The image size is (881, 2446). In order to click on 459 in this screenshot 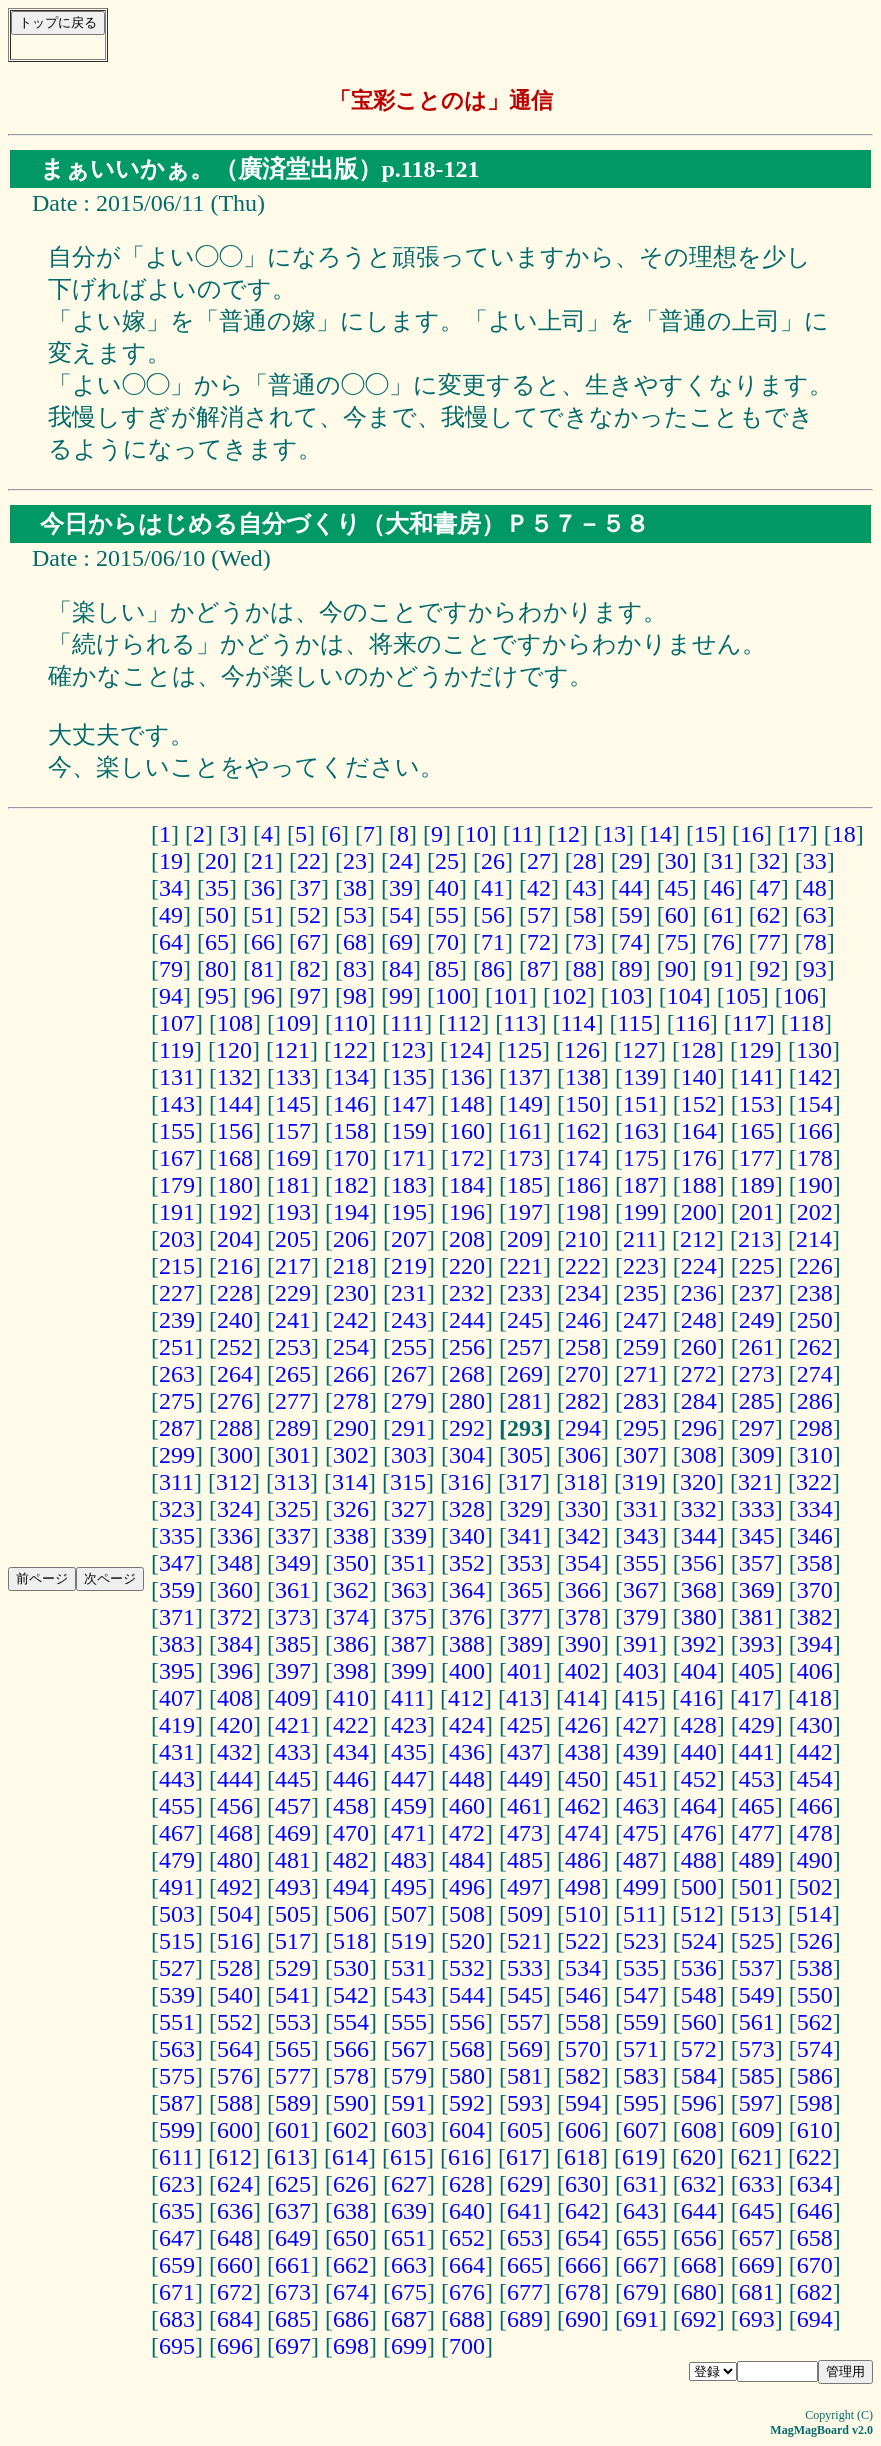, I will do `click(409, 1806)`.